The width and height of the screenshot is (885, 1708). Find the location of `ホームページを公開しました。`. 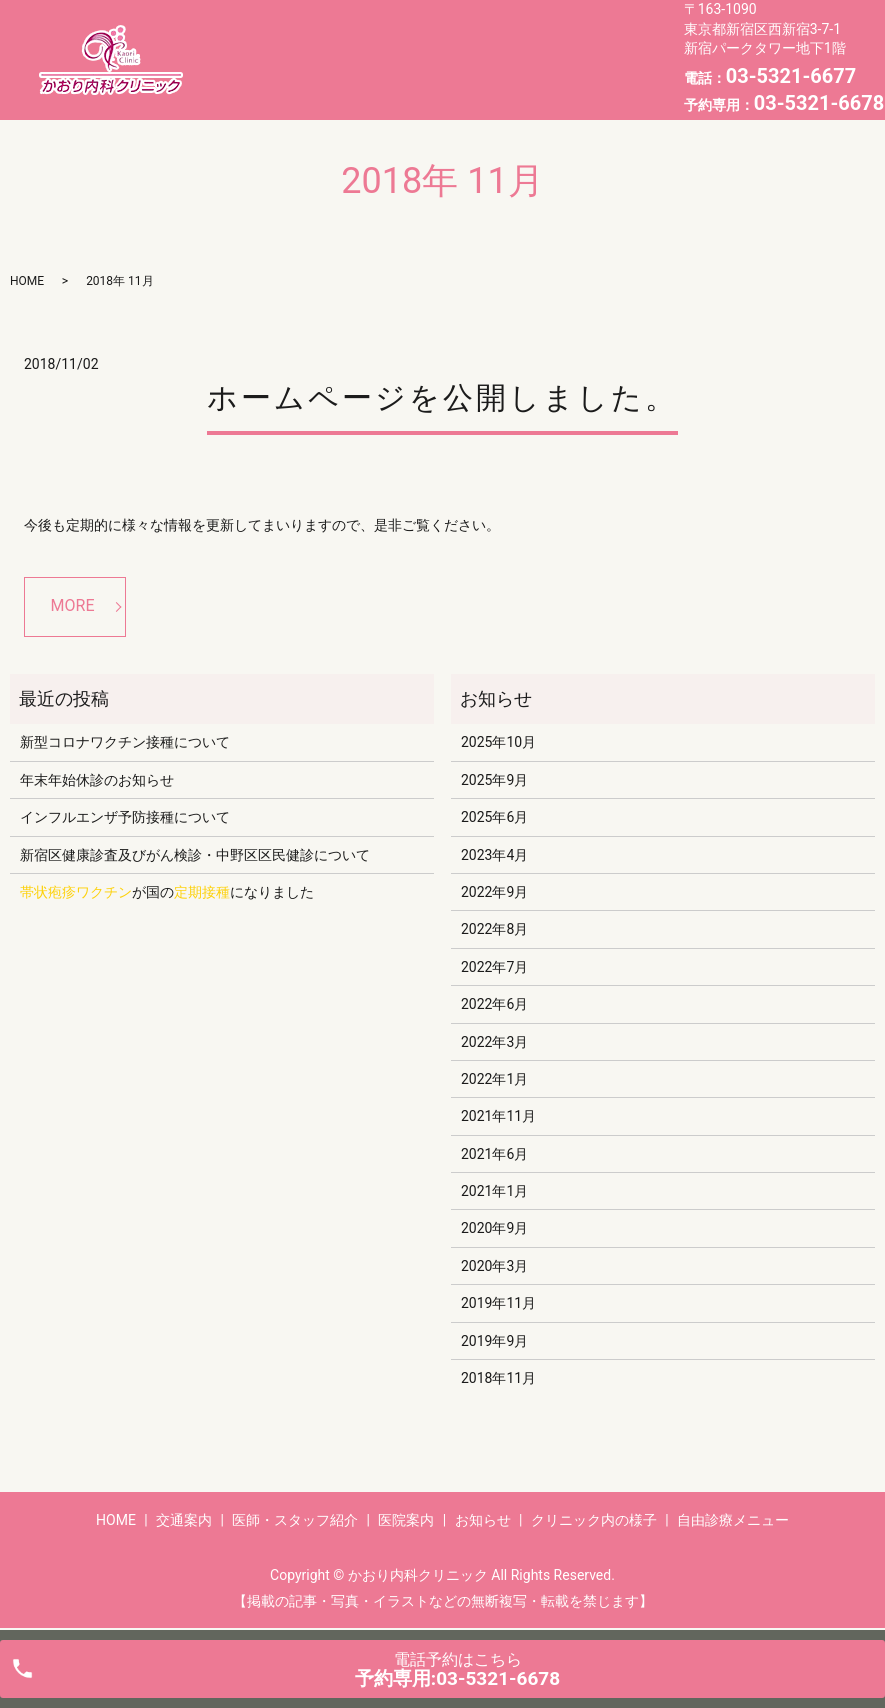

ホームページを公開しました。 is located at coordinates (442, 397).